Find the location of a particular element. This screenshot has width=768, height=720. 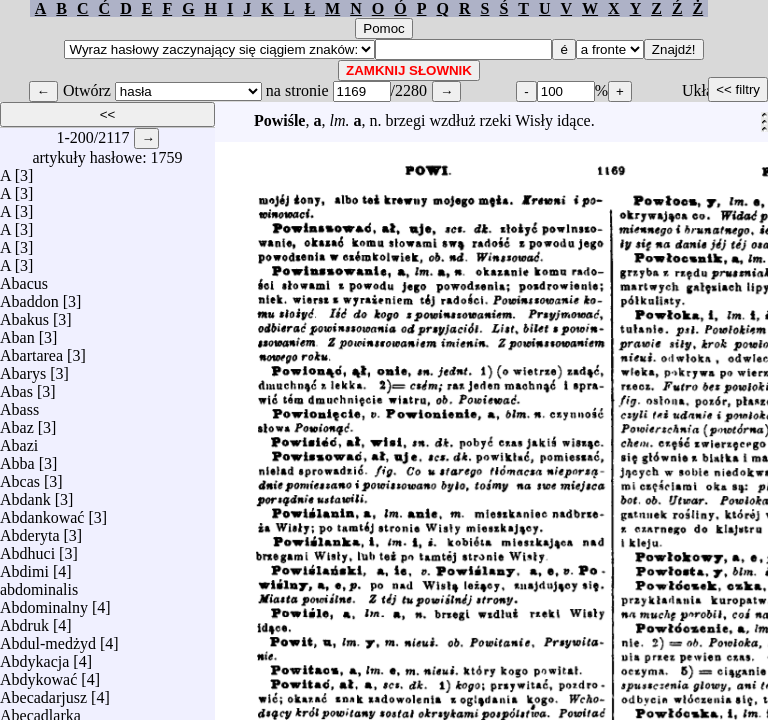

Abecadarjusz is located at coordinates (43, 692).